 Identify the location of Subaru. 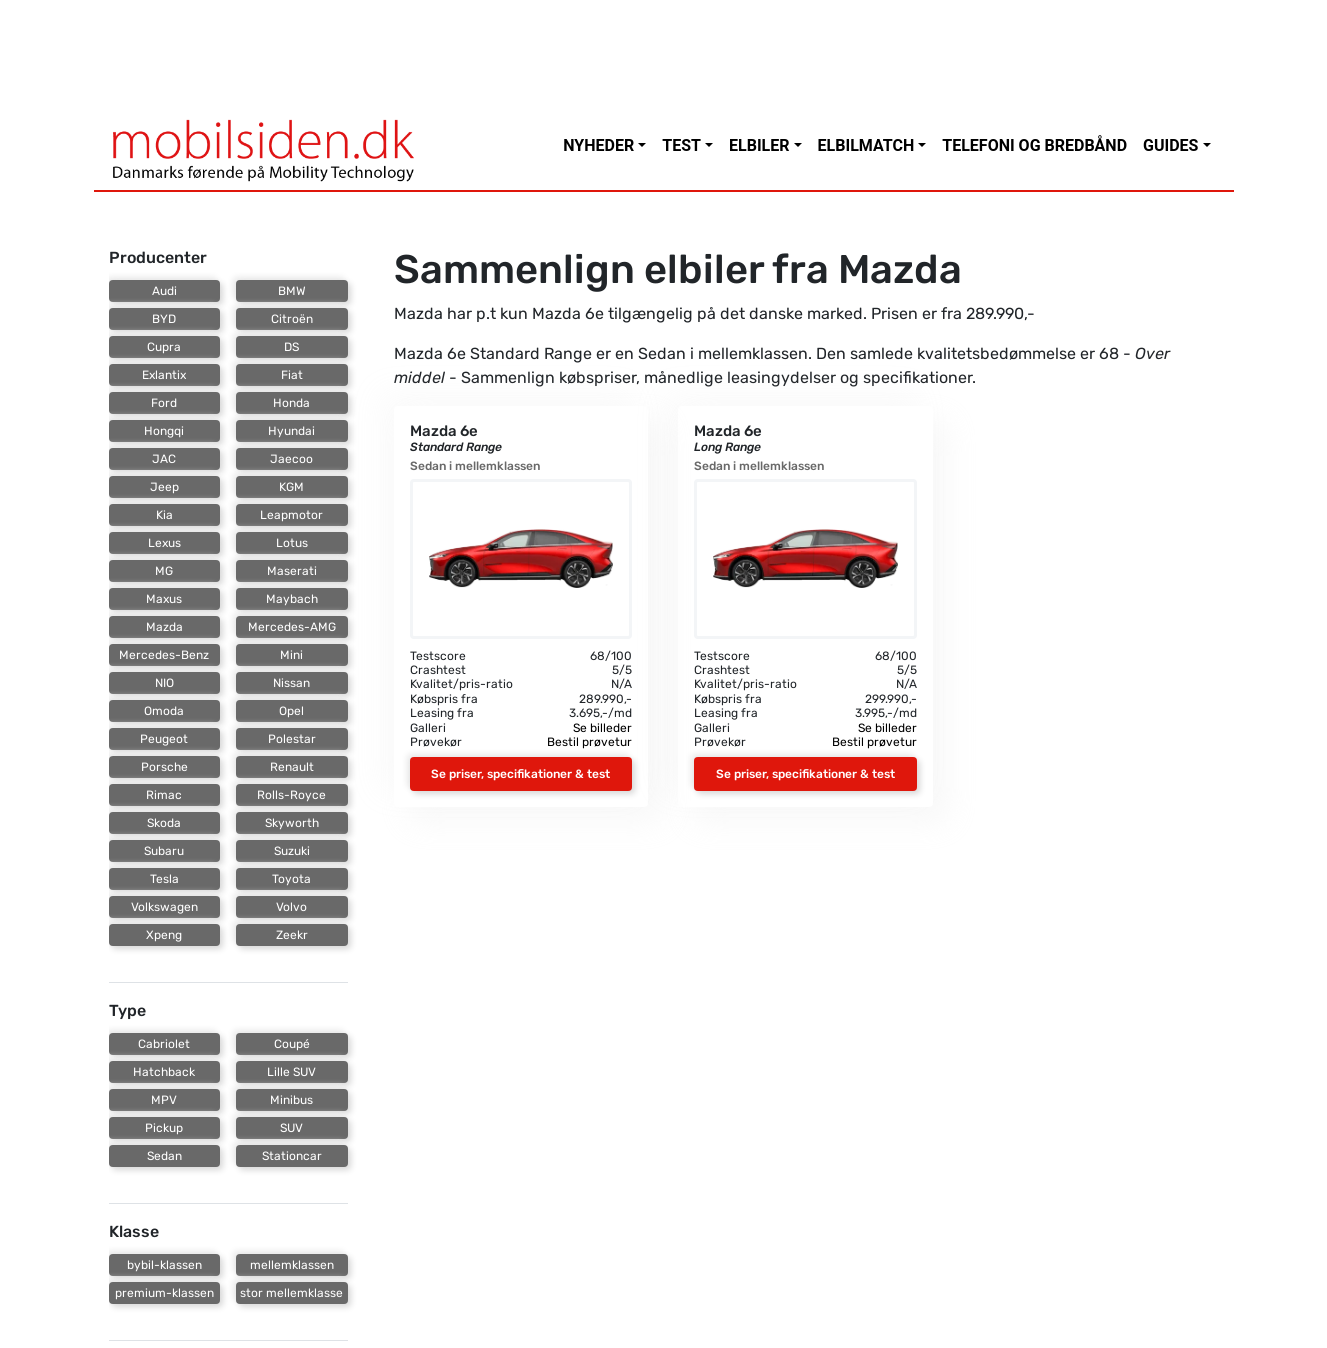
(164, 851).